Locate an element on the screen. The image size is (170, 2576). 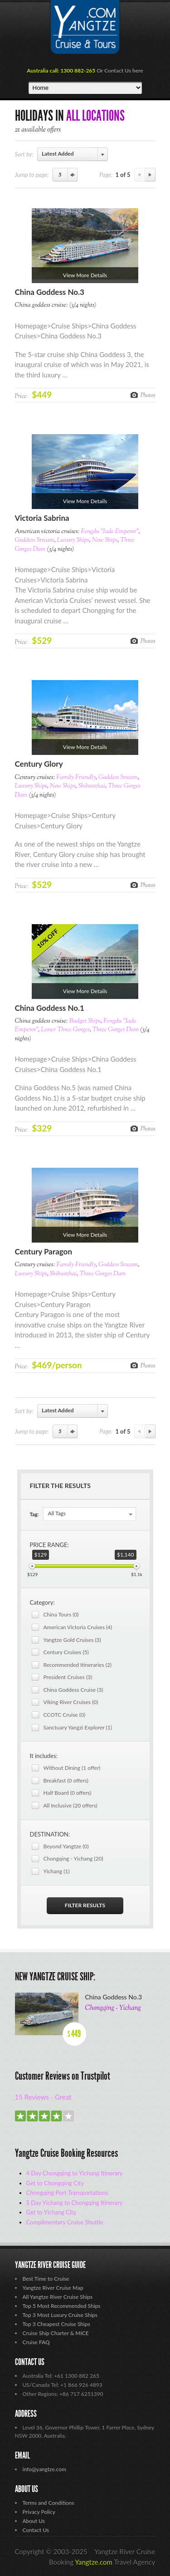
CCOTC Cruise (0) is located at coordinates (65, 1714).